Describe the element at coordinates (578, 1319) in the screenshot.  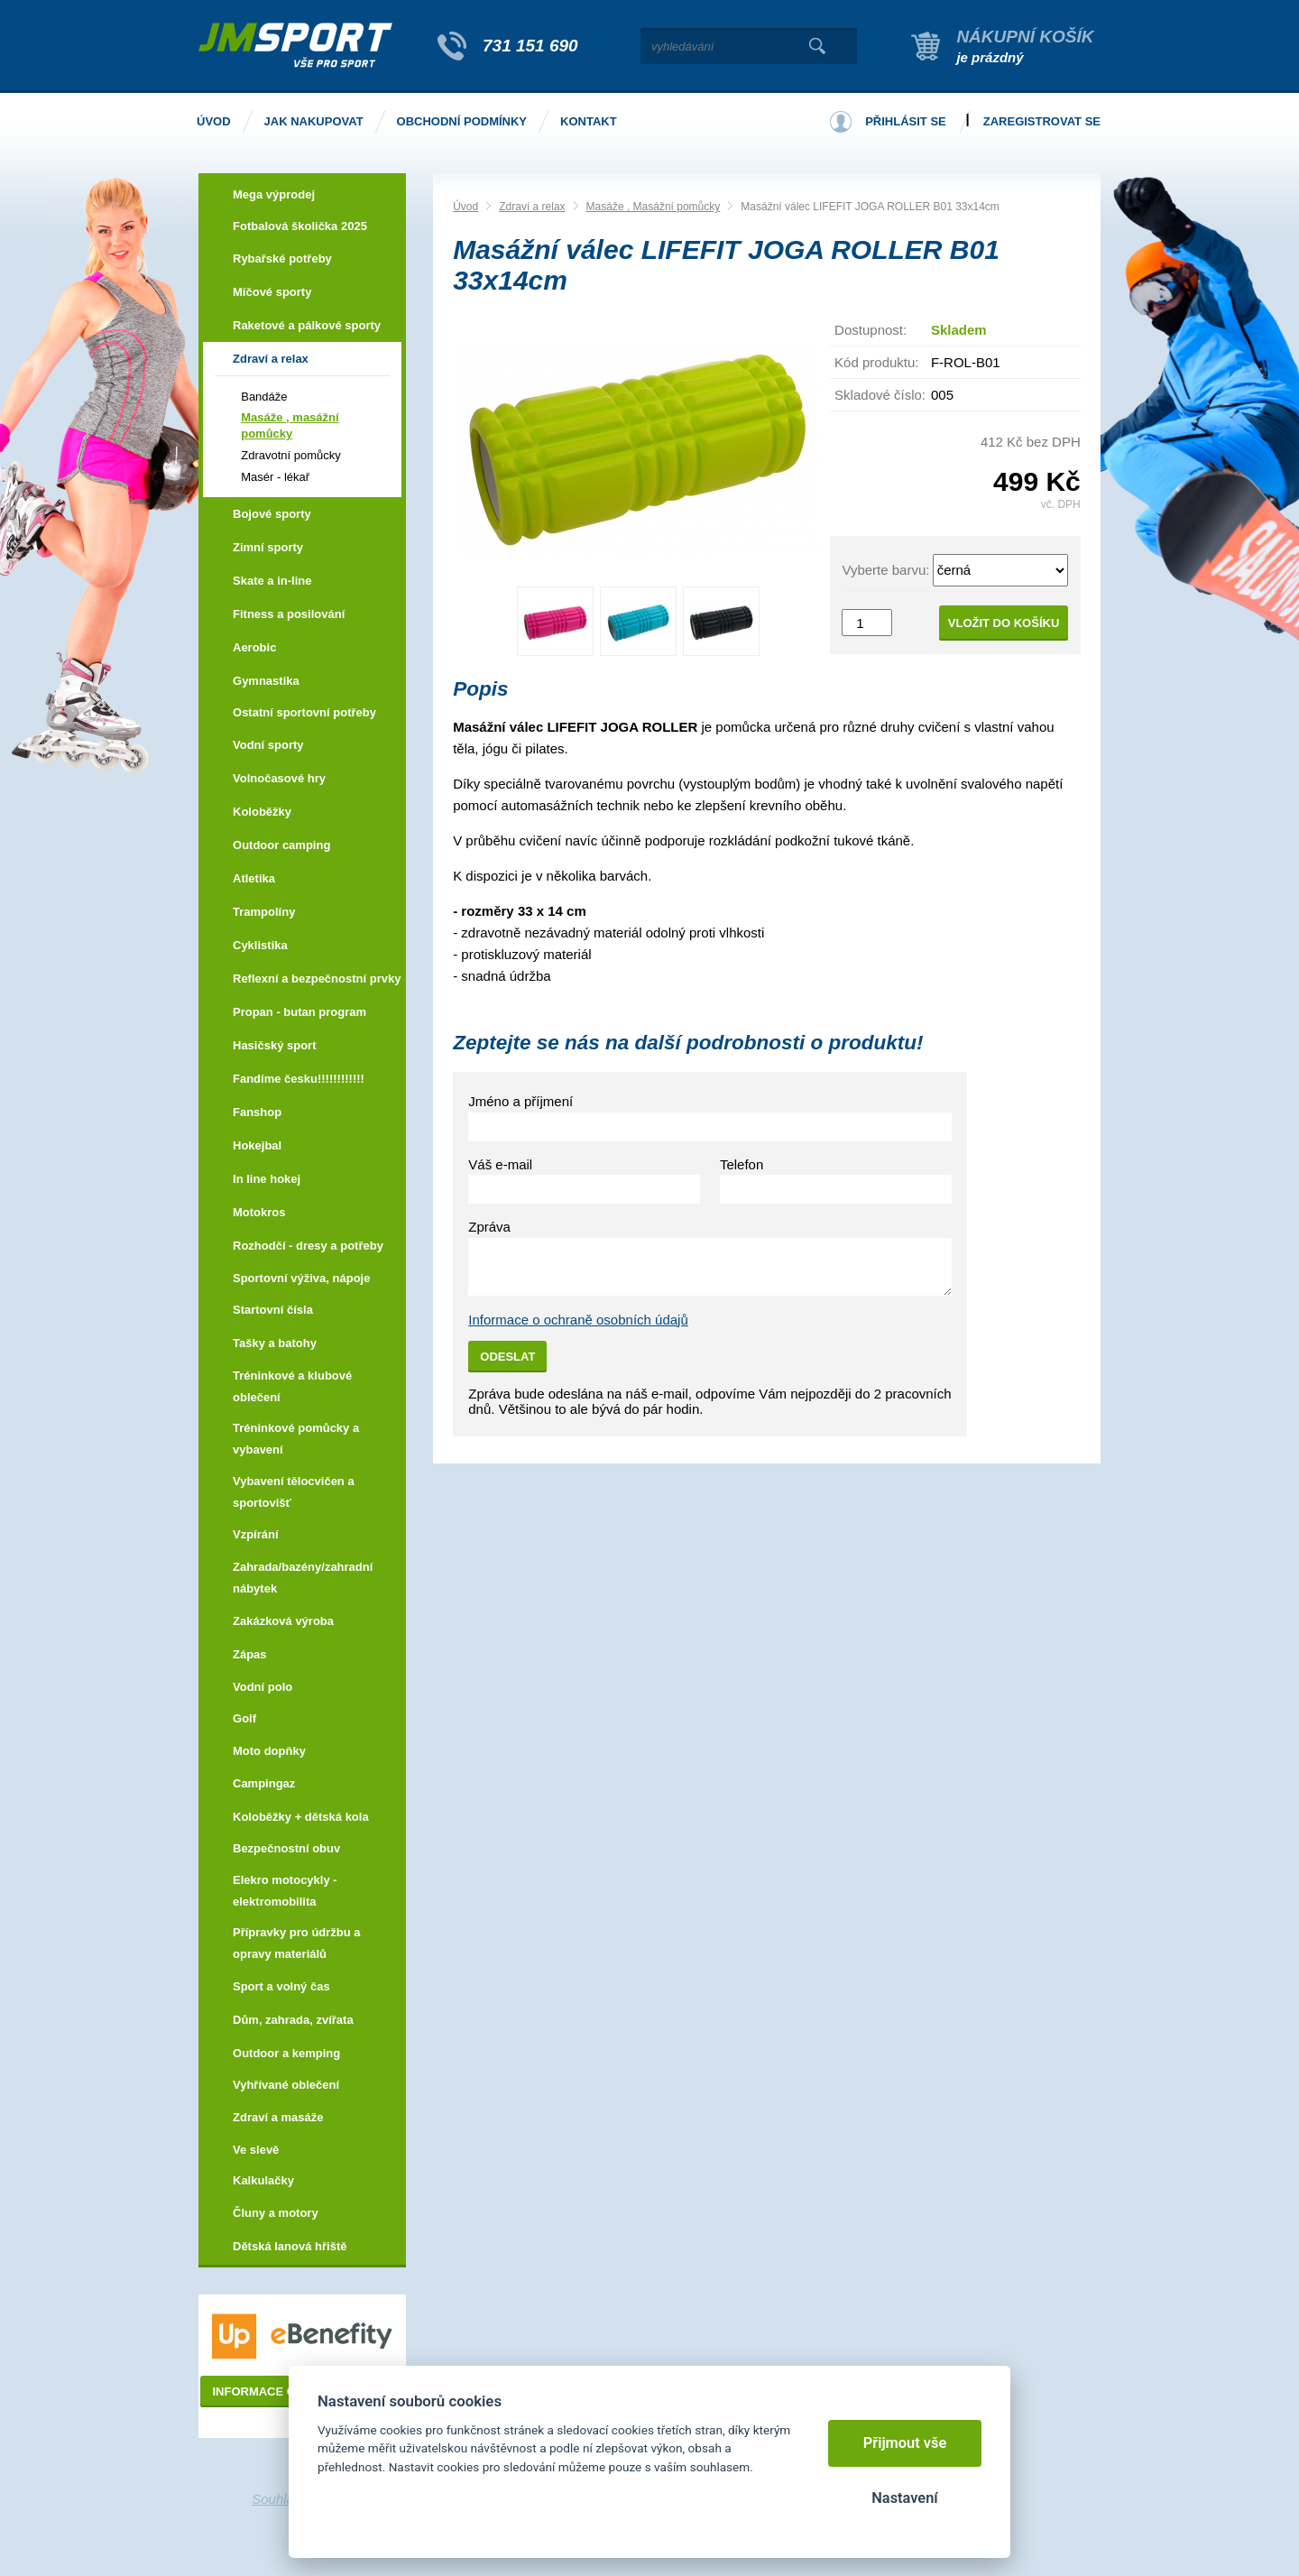
I see `Informace o ochraně osobních údajů` at that location.